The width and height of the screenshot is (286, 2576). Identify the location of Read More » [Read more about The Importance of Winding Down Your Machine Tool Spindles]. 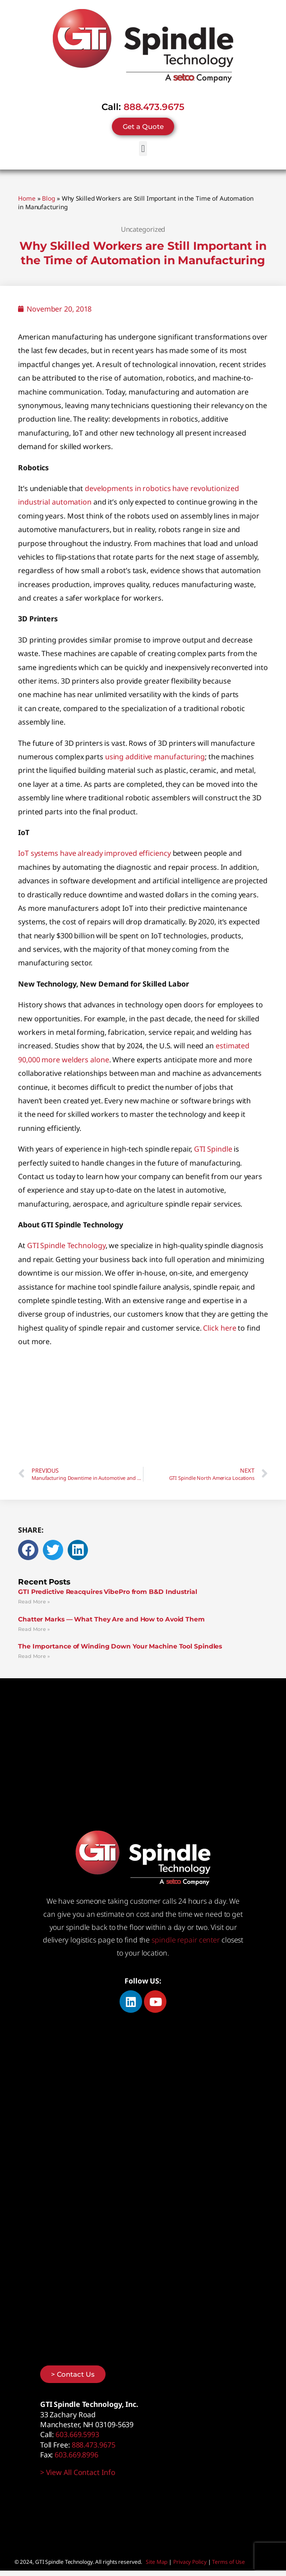
(34, 1656).